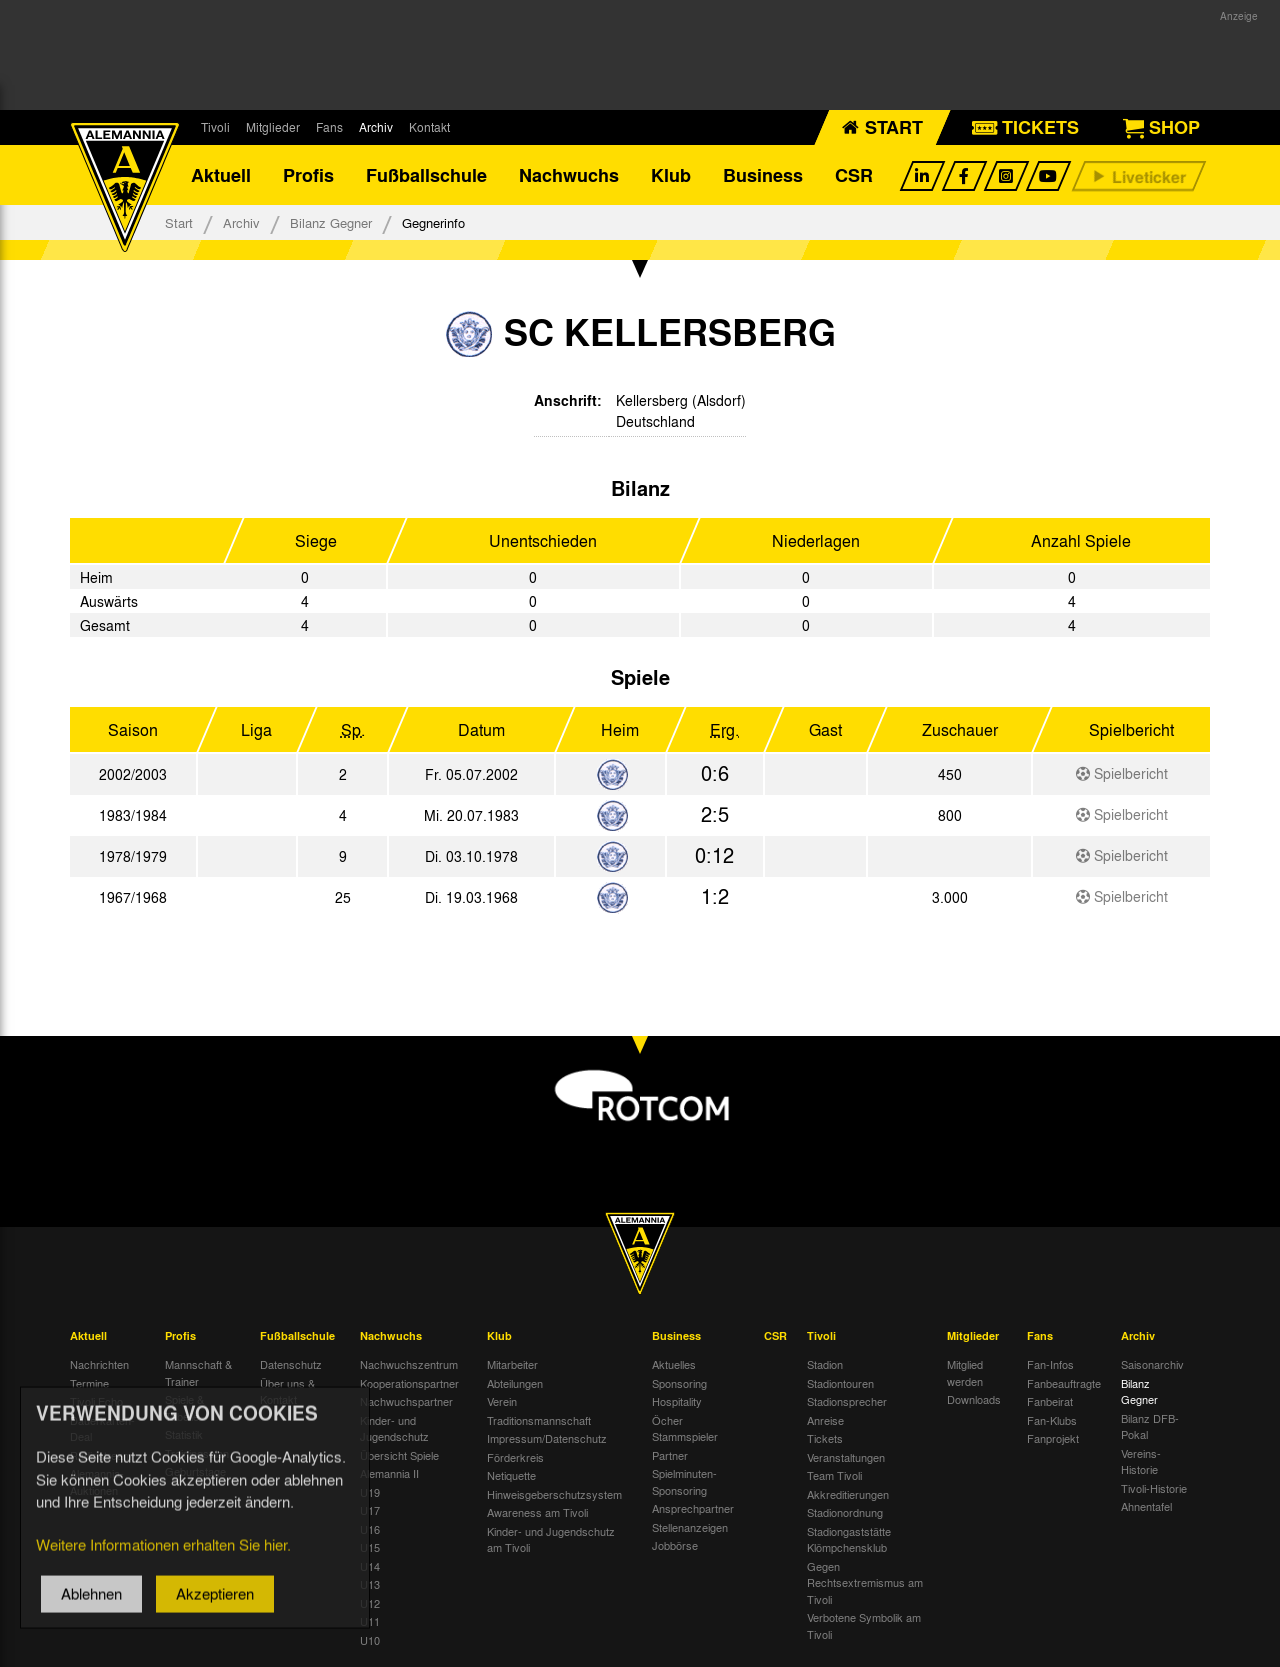 This screenshot has height=1667, width=1280. I want to click on Traditionsmannschaft, so click(539, 1420).